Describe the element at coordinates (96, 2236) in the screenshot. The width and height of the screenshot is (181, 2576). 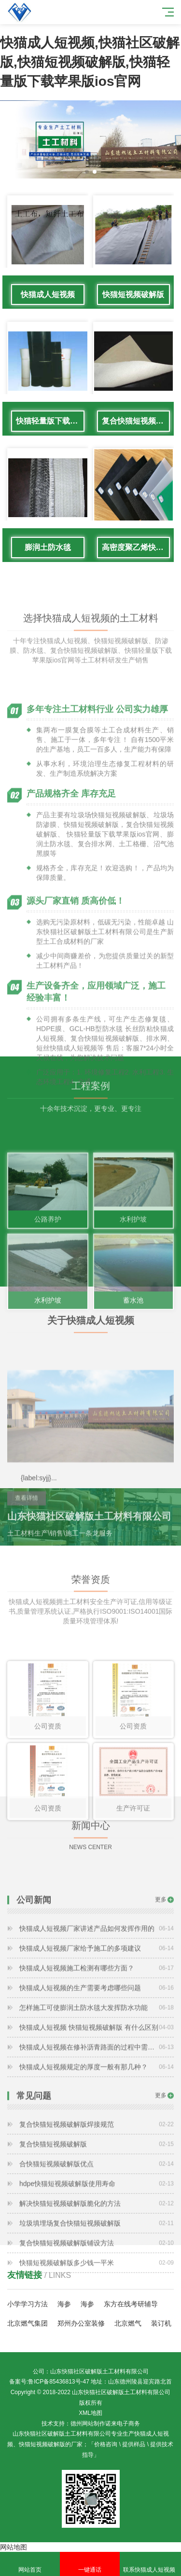
I see `hdpe快猫短视频破解版使用寿命` at that location.